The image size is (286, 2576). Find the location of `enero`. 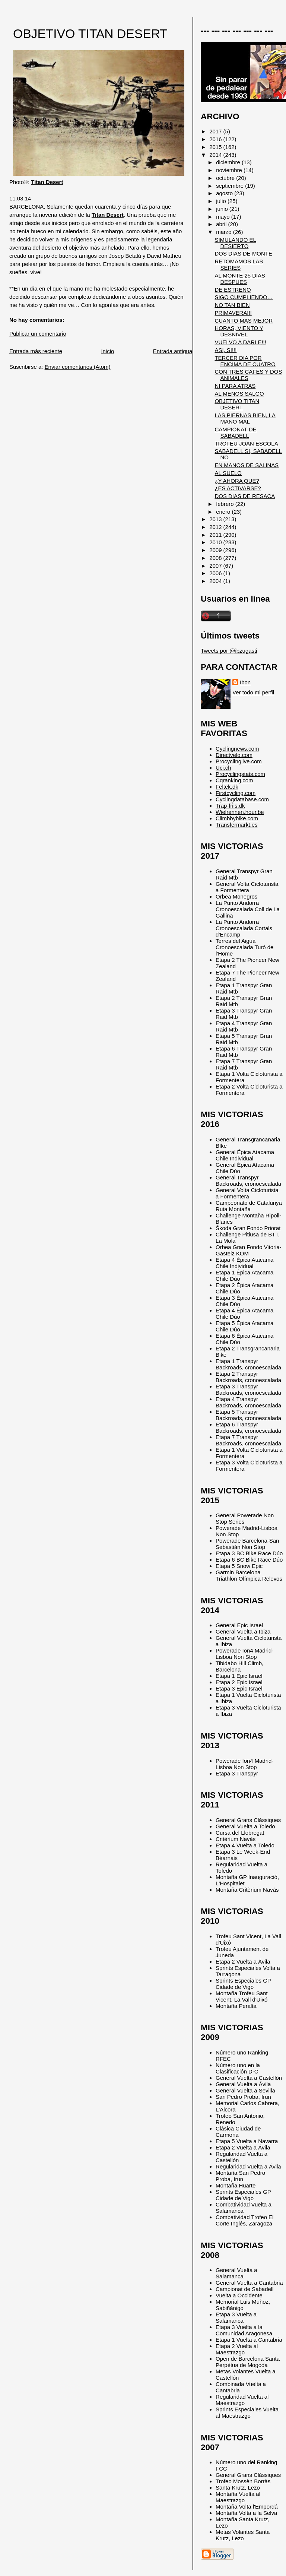

enero is located at coordinates (224, 511).